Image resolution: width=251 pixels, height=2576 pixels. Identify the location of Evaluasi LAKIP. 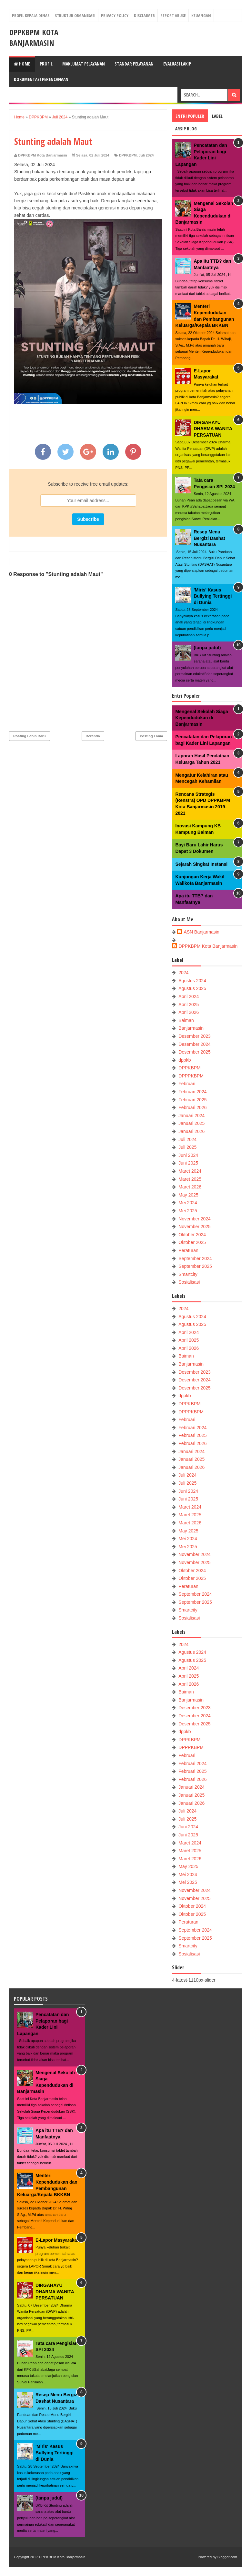
(177, 64).